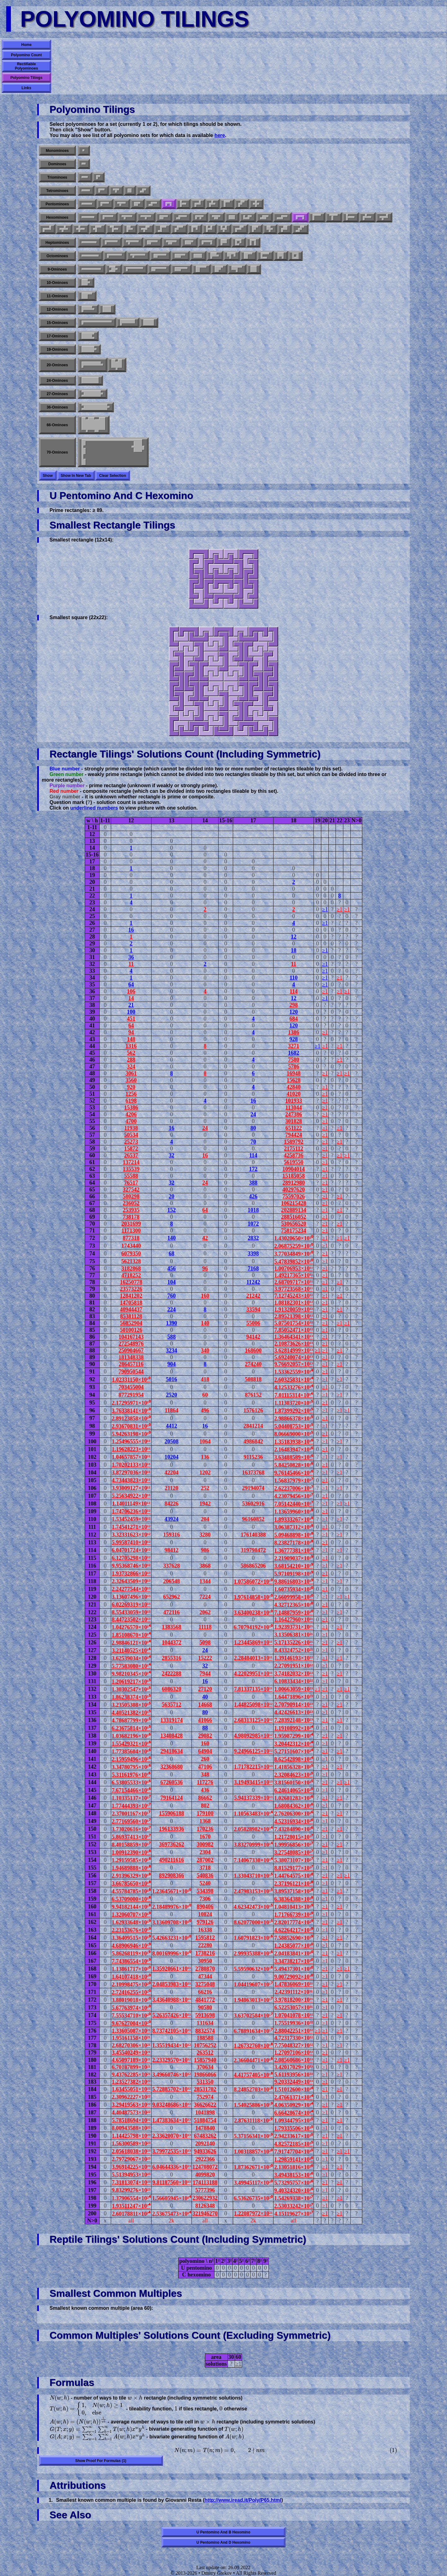 This screenshot has width=447, height=2576. I want to click on 2.89123858×10¹⁰, so click(131, 1418).